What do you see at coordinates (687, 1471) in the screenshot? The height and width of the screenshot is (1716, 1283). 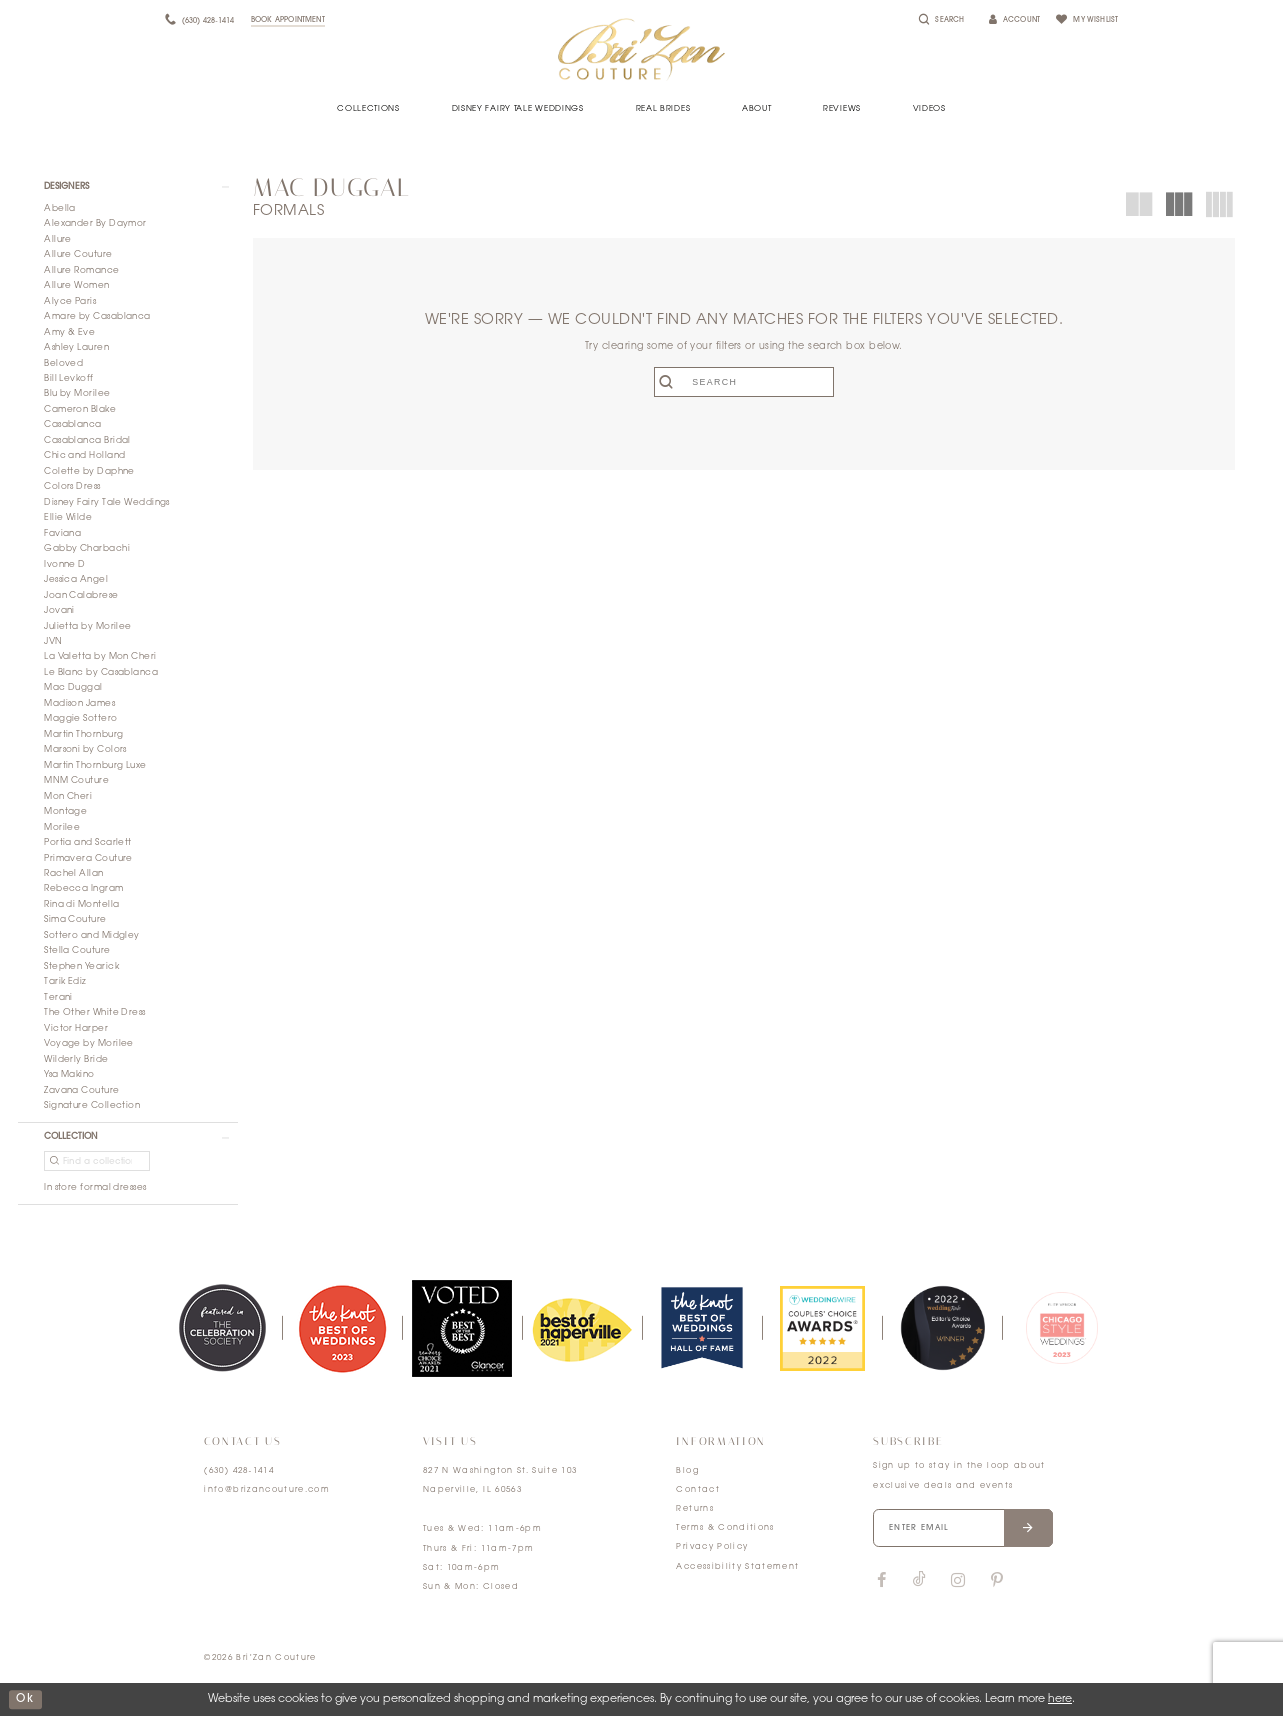 I see `Blog` at bounding box center [687, 1471].